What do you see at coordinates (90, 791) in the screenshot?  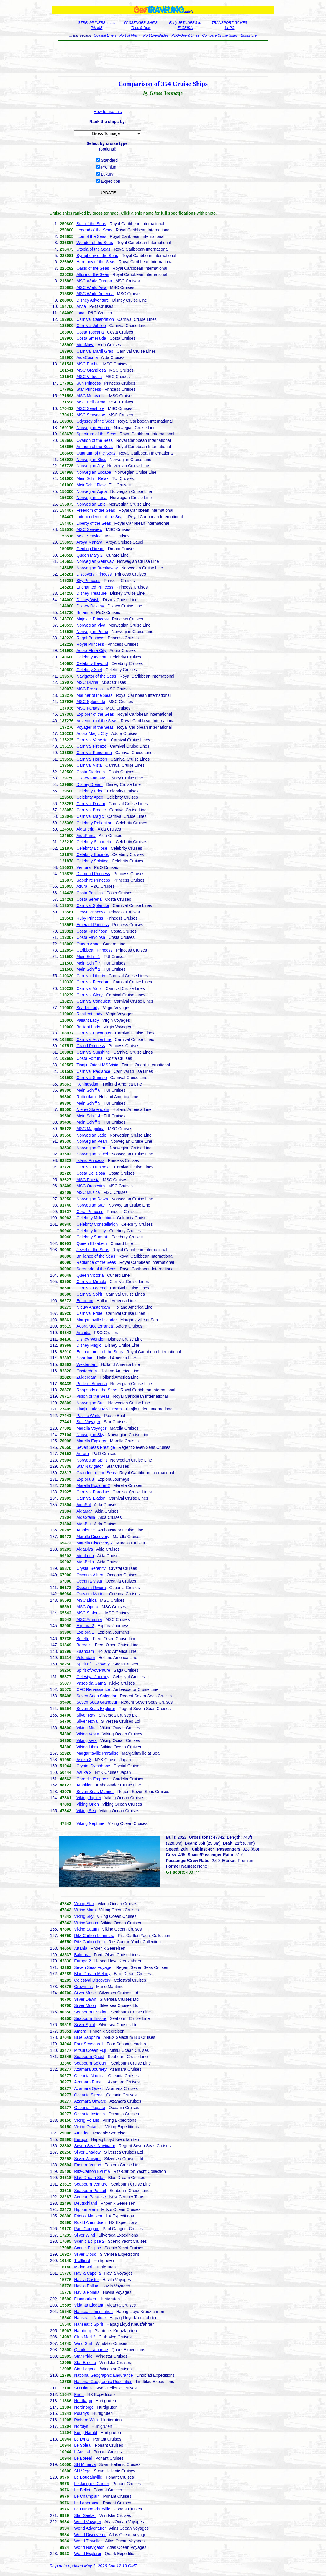 I see `Celebrity Edge` at bounding box center [90, 791].